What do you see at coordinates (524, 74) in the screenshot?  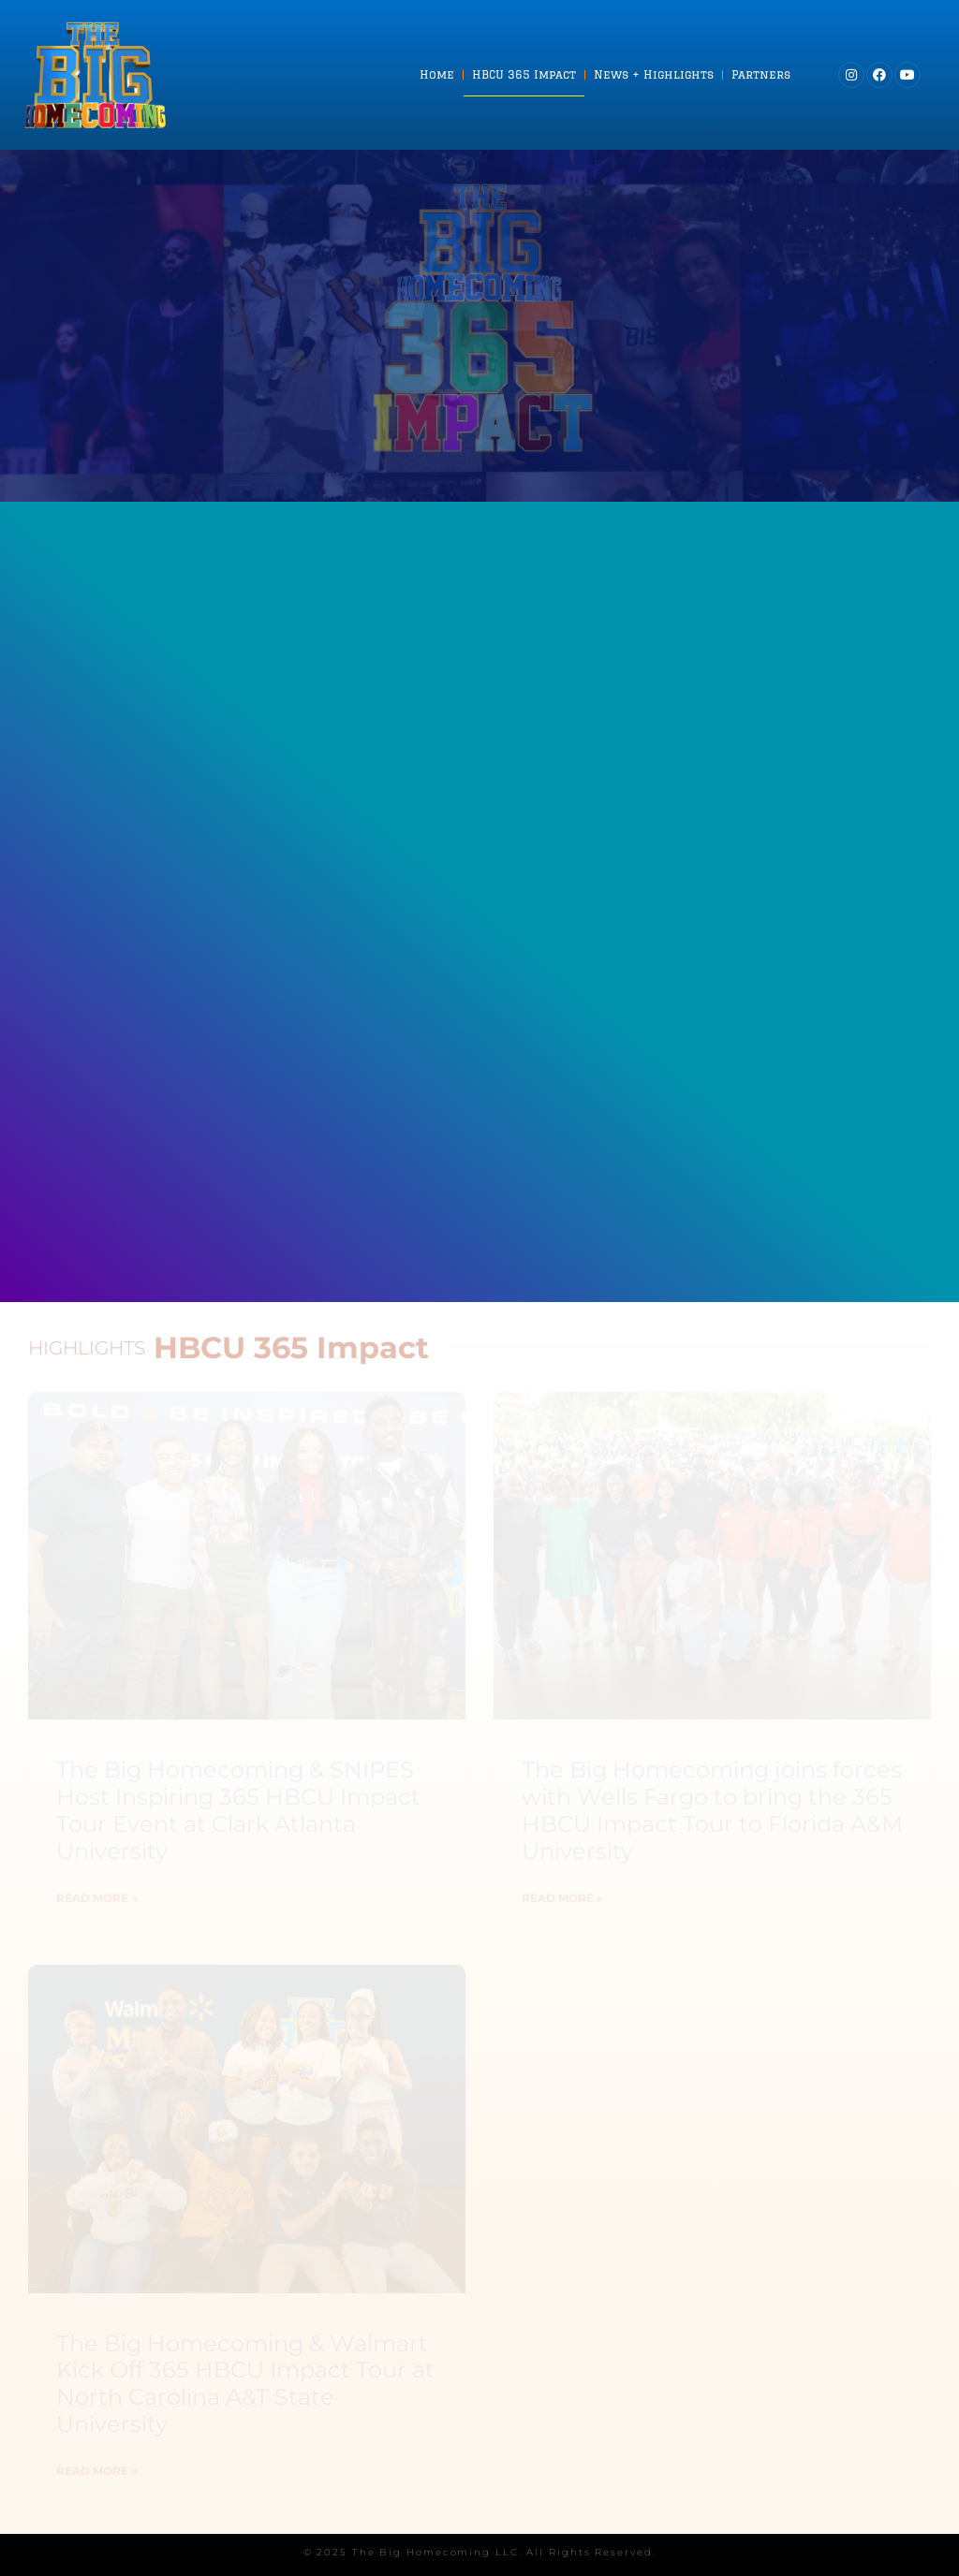 I see `HBCU 365 Impact` at bounding box center [524, 74].